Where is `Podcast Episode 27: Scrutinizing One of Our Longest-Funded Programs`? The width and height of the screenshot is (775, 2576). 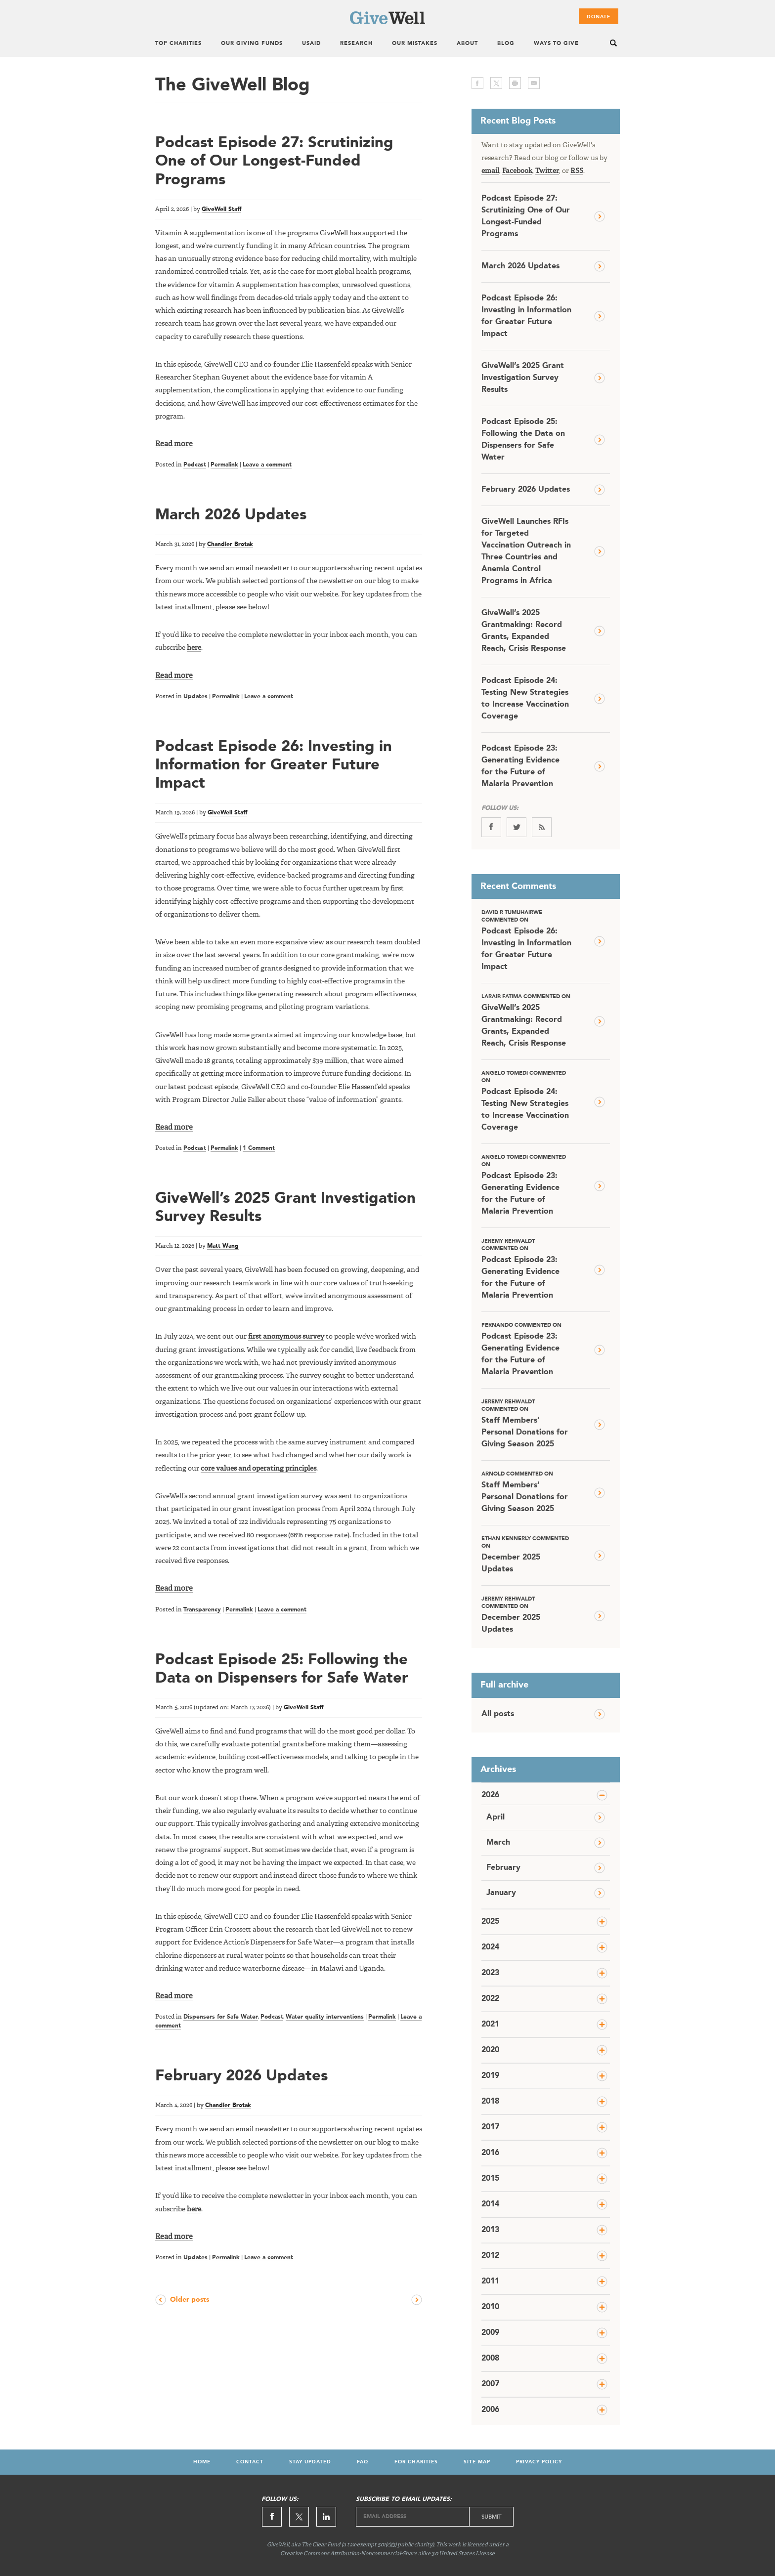
Podcast Episode 27: Scrutinizing One of Our Longest-Funded Programs is located at coordinates (274, 161).